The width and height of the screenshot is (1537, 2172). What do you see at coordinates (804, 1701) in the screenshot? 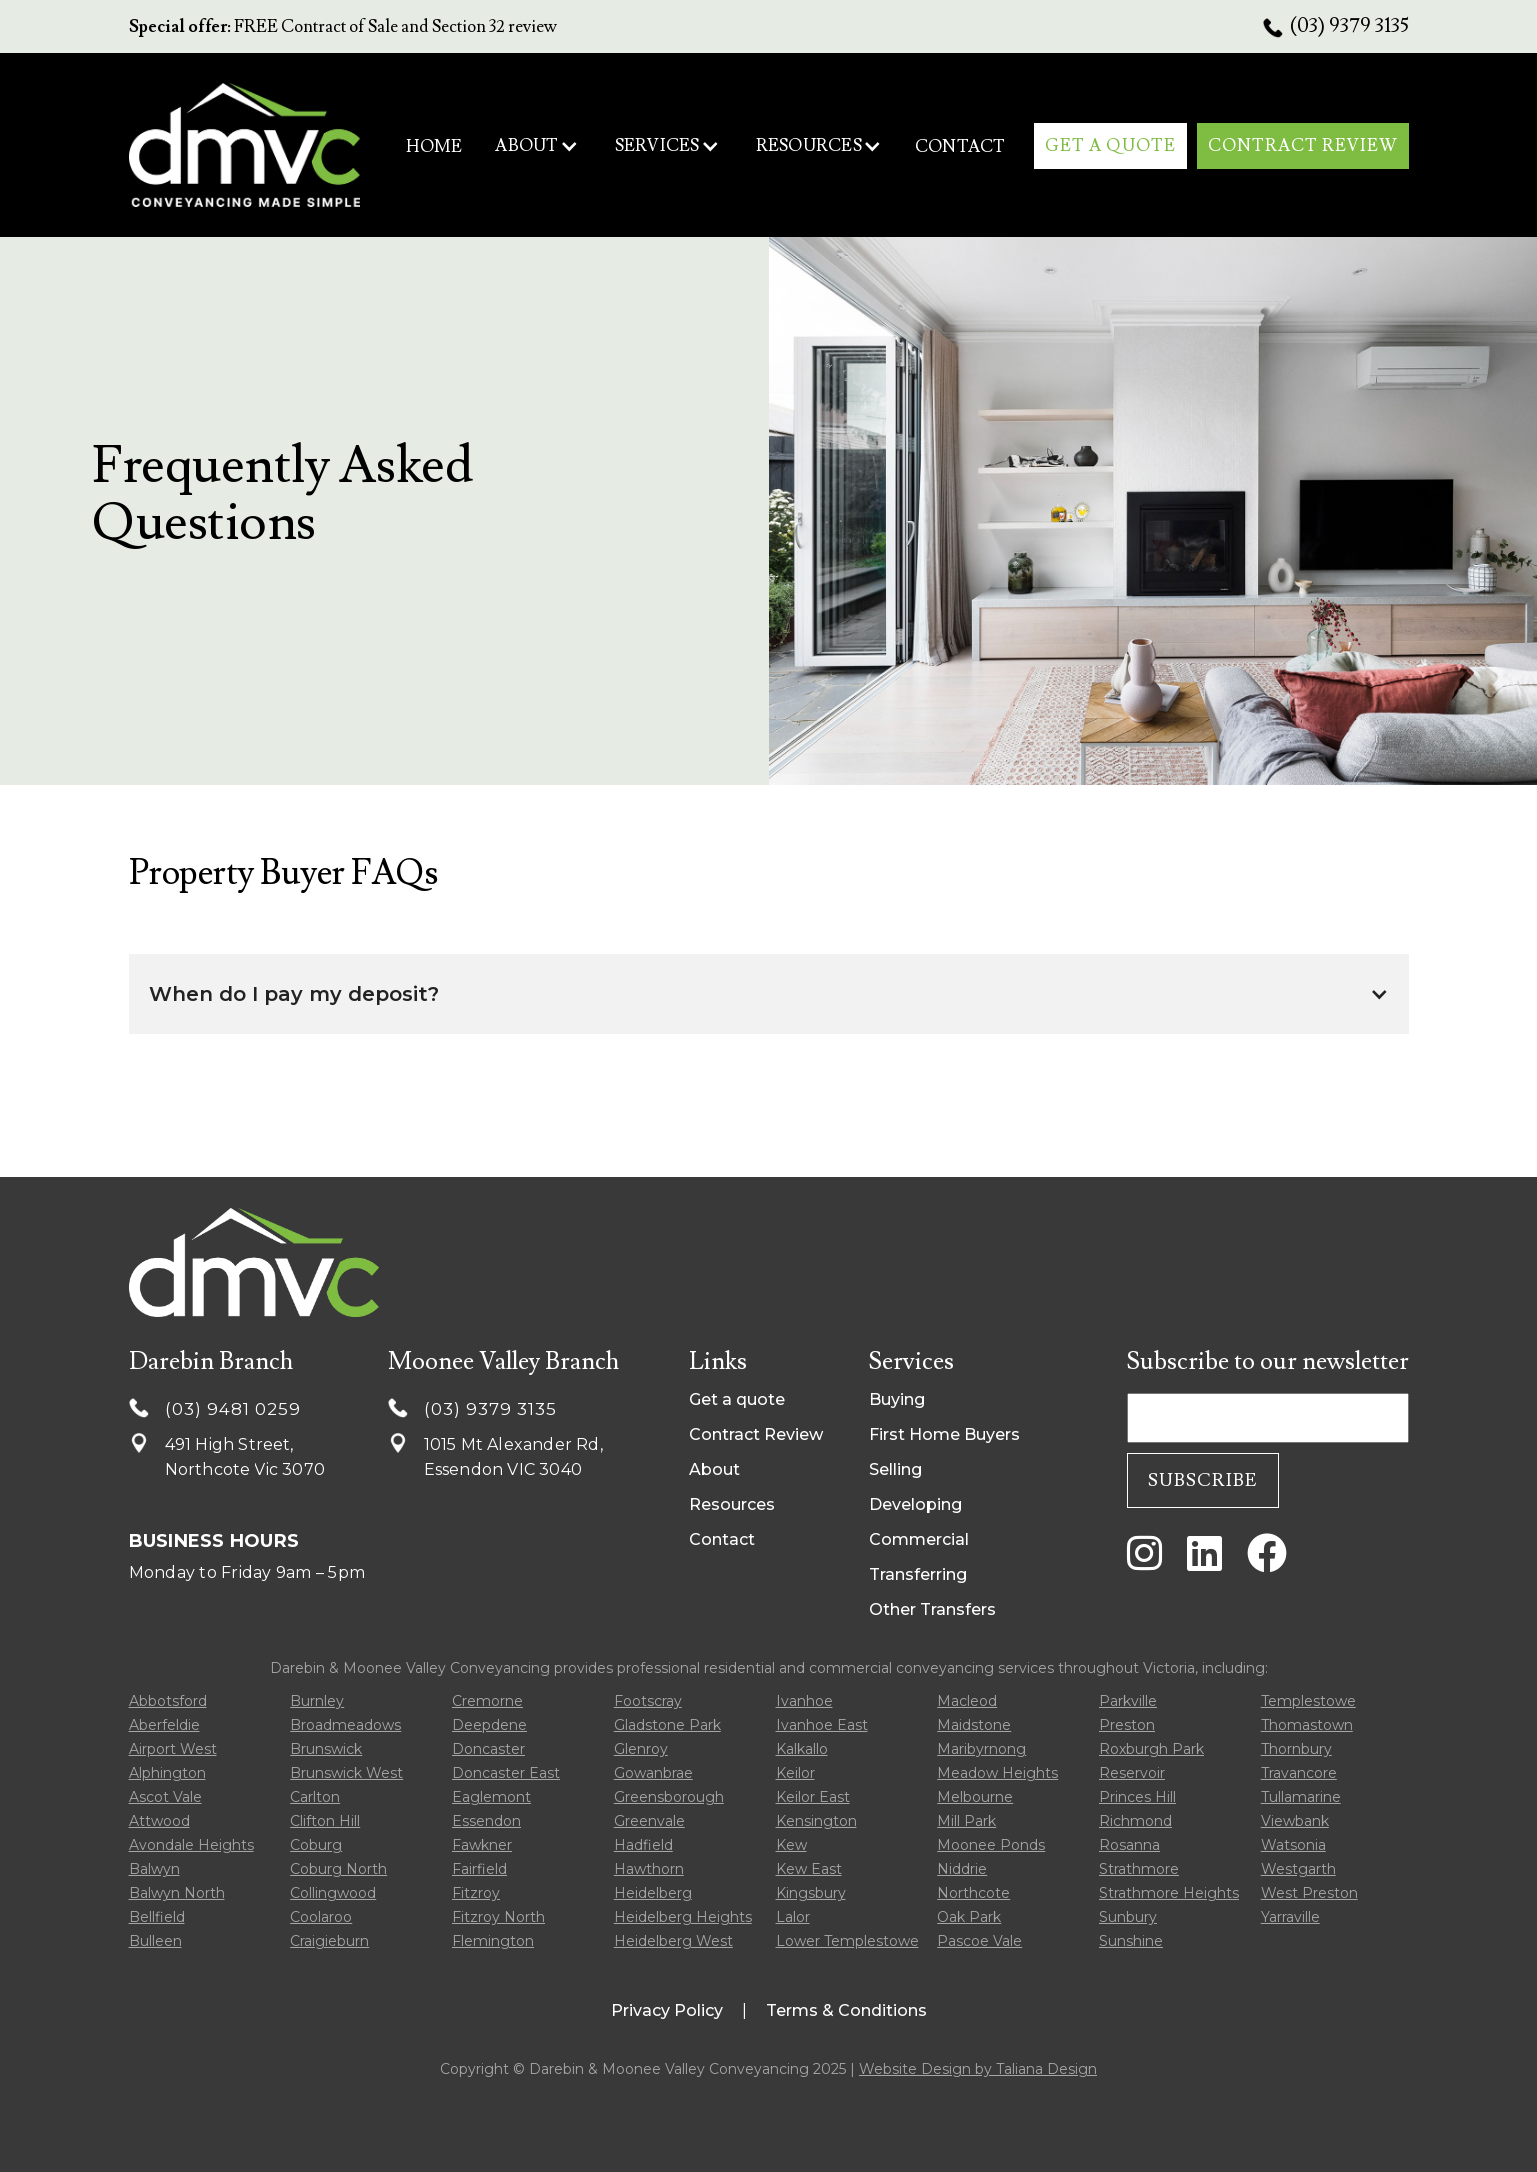
I see `Ivanhoe` at bounding box center [804, 1701].